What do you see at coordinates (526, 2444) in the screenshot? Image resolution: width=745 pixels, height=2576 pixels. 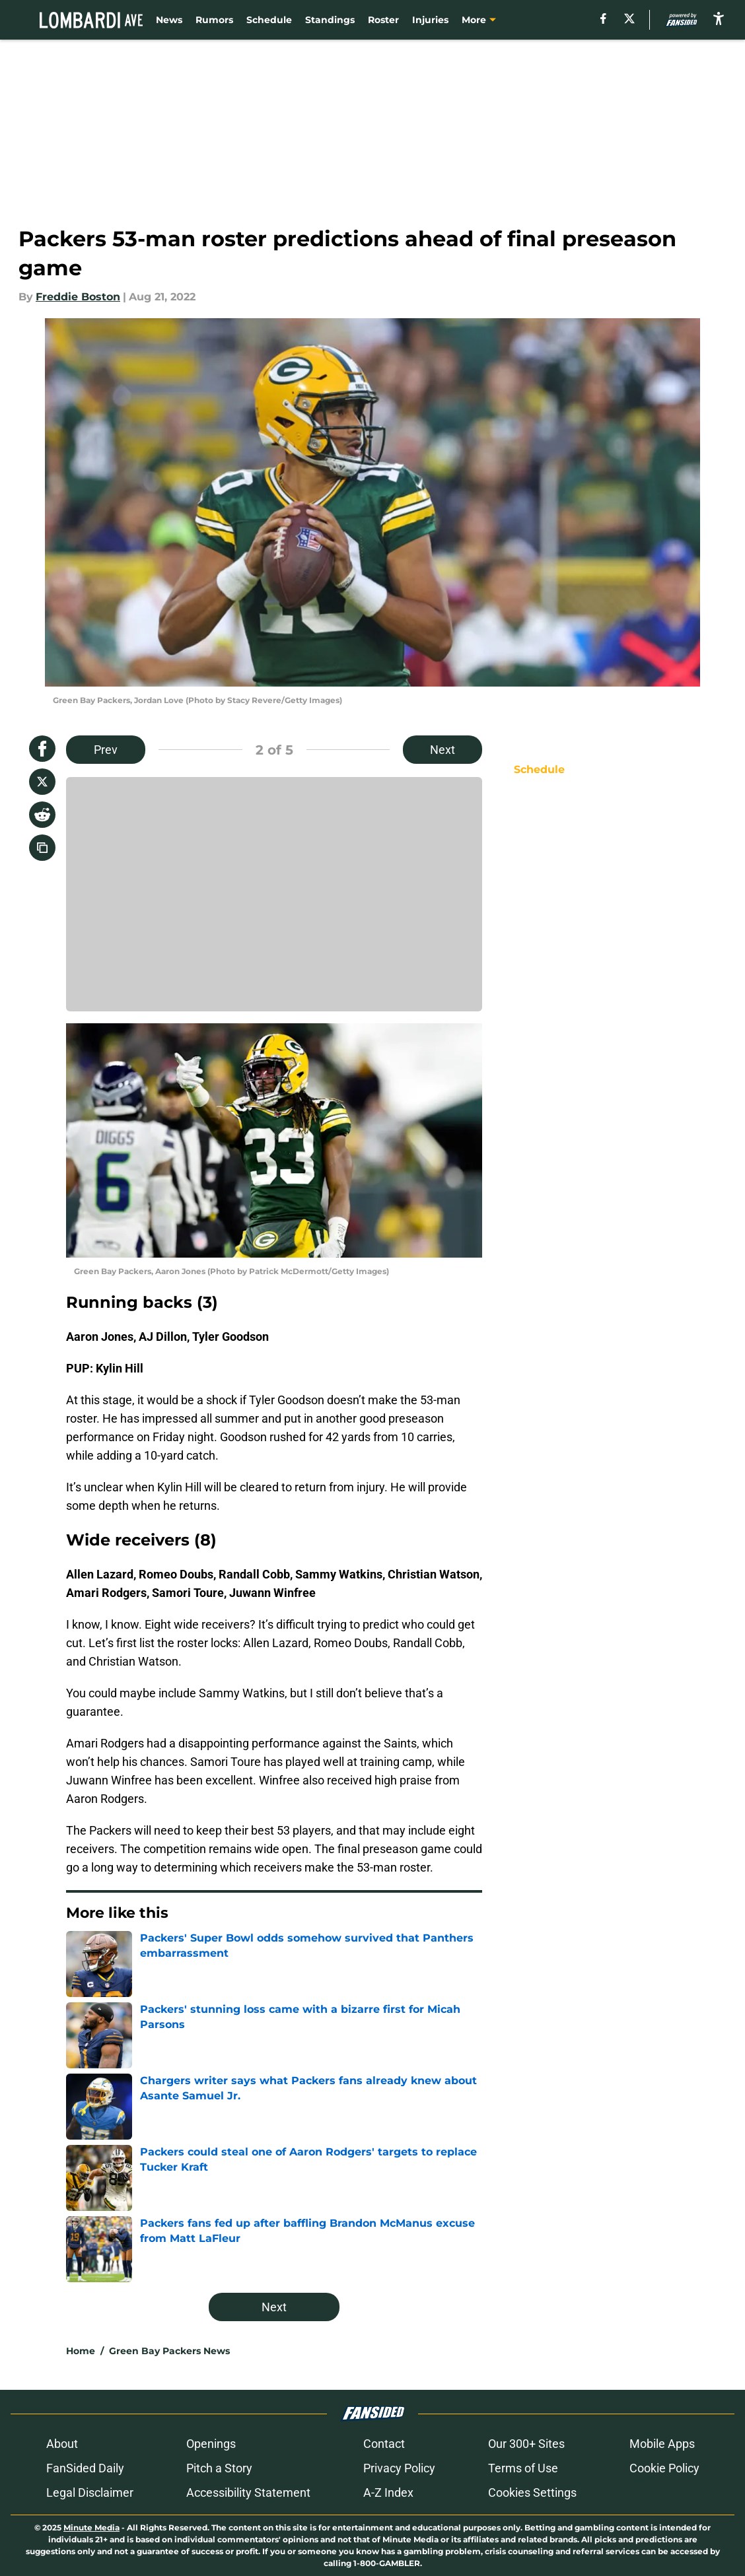 I see `Our 300+ Sites` at bounding box center [526, 2444].